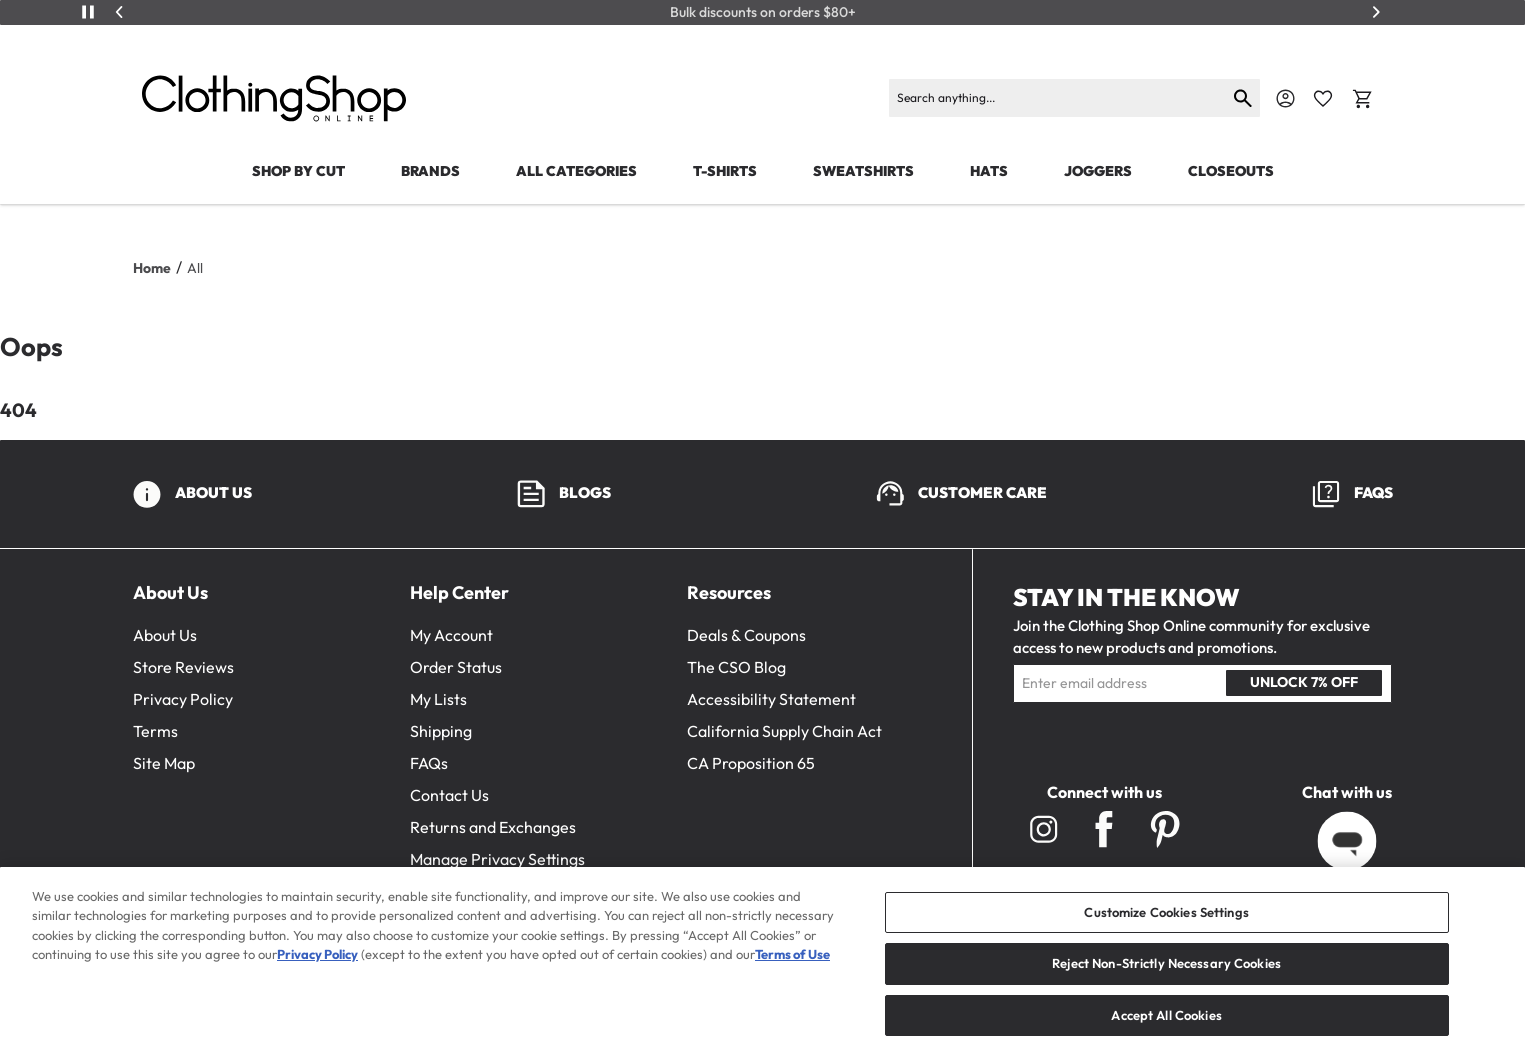 The height and width of the screenshot is (1037, 1525). I want to click on Store Reviews, so click(183, 667).